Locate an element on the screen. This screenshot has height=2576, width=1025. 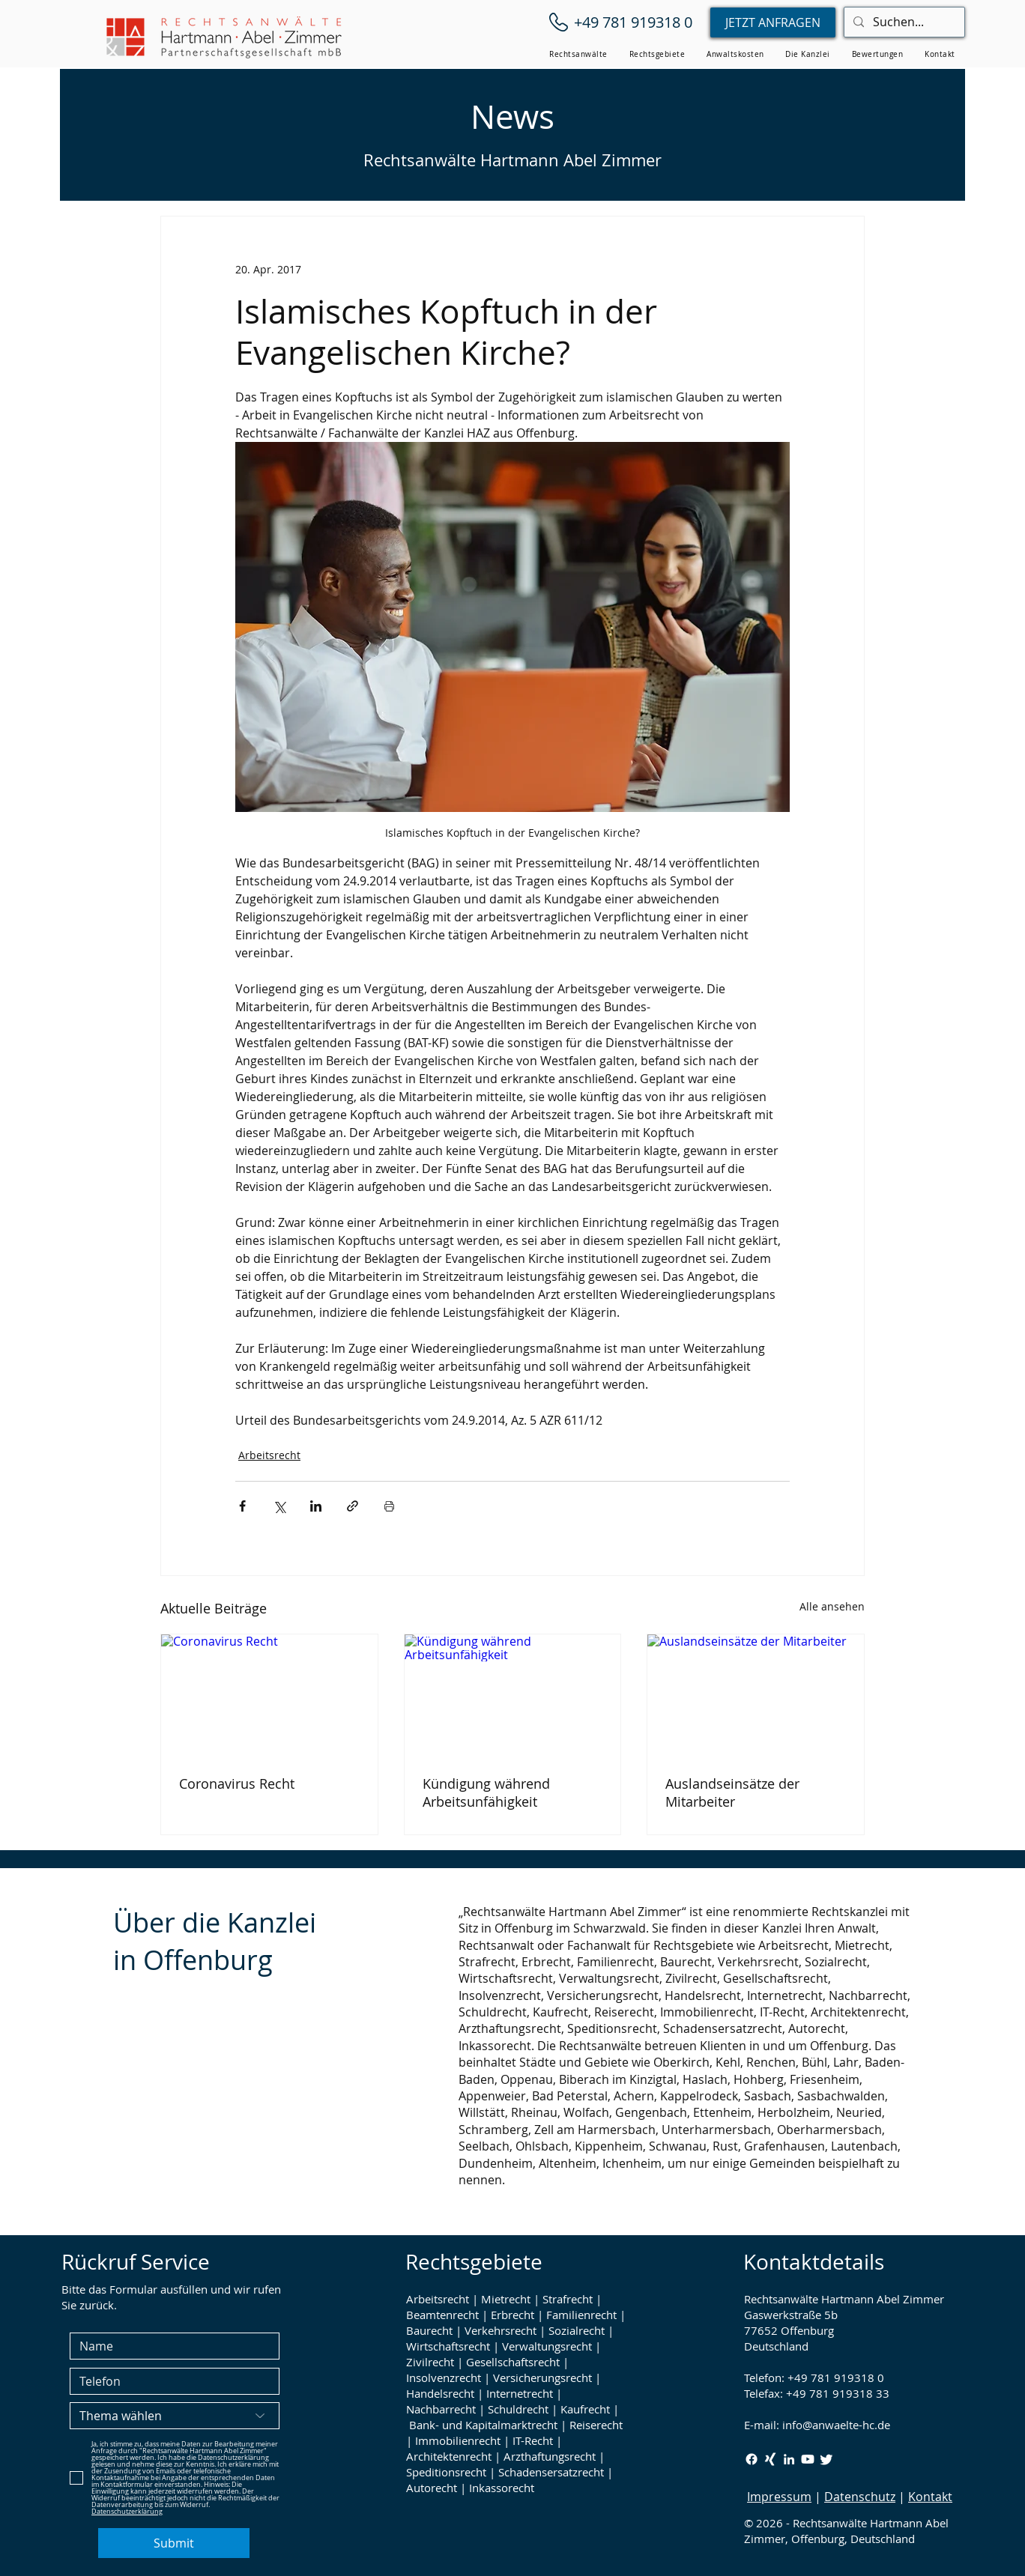
[button] is located at coordinates (578, 54).